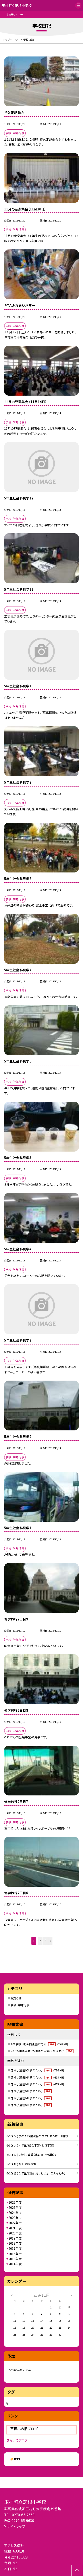  I want to click on 2014年度, so click(15, 2264).